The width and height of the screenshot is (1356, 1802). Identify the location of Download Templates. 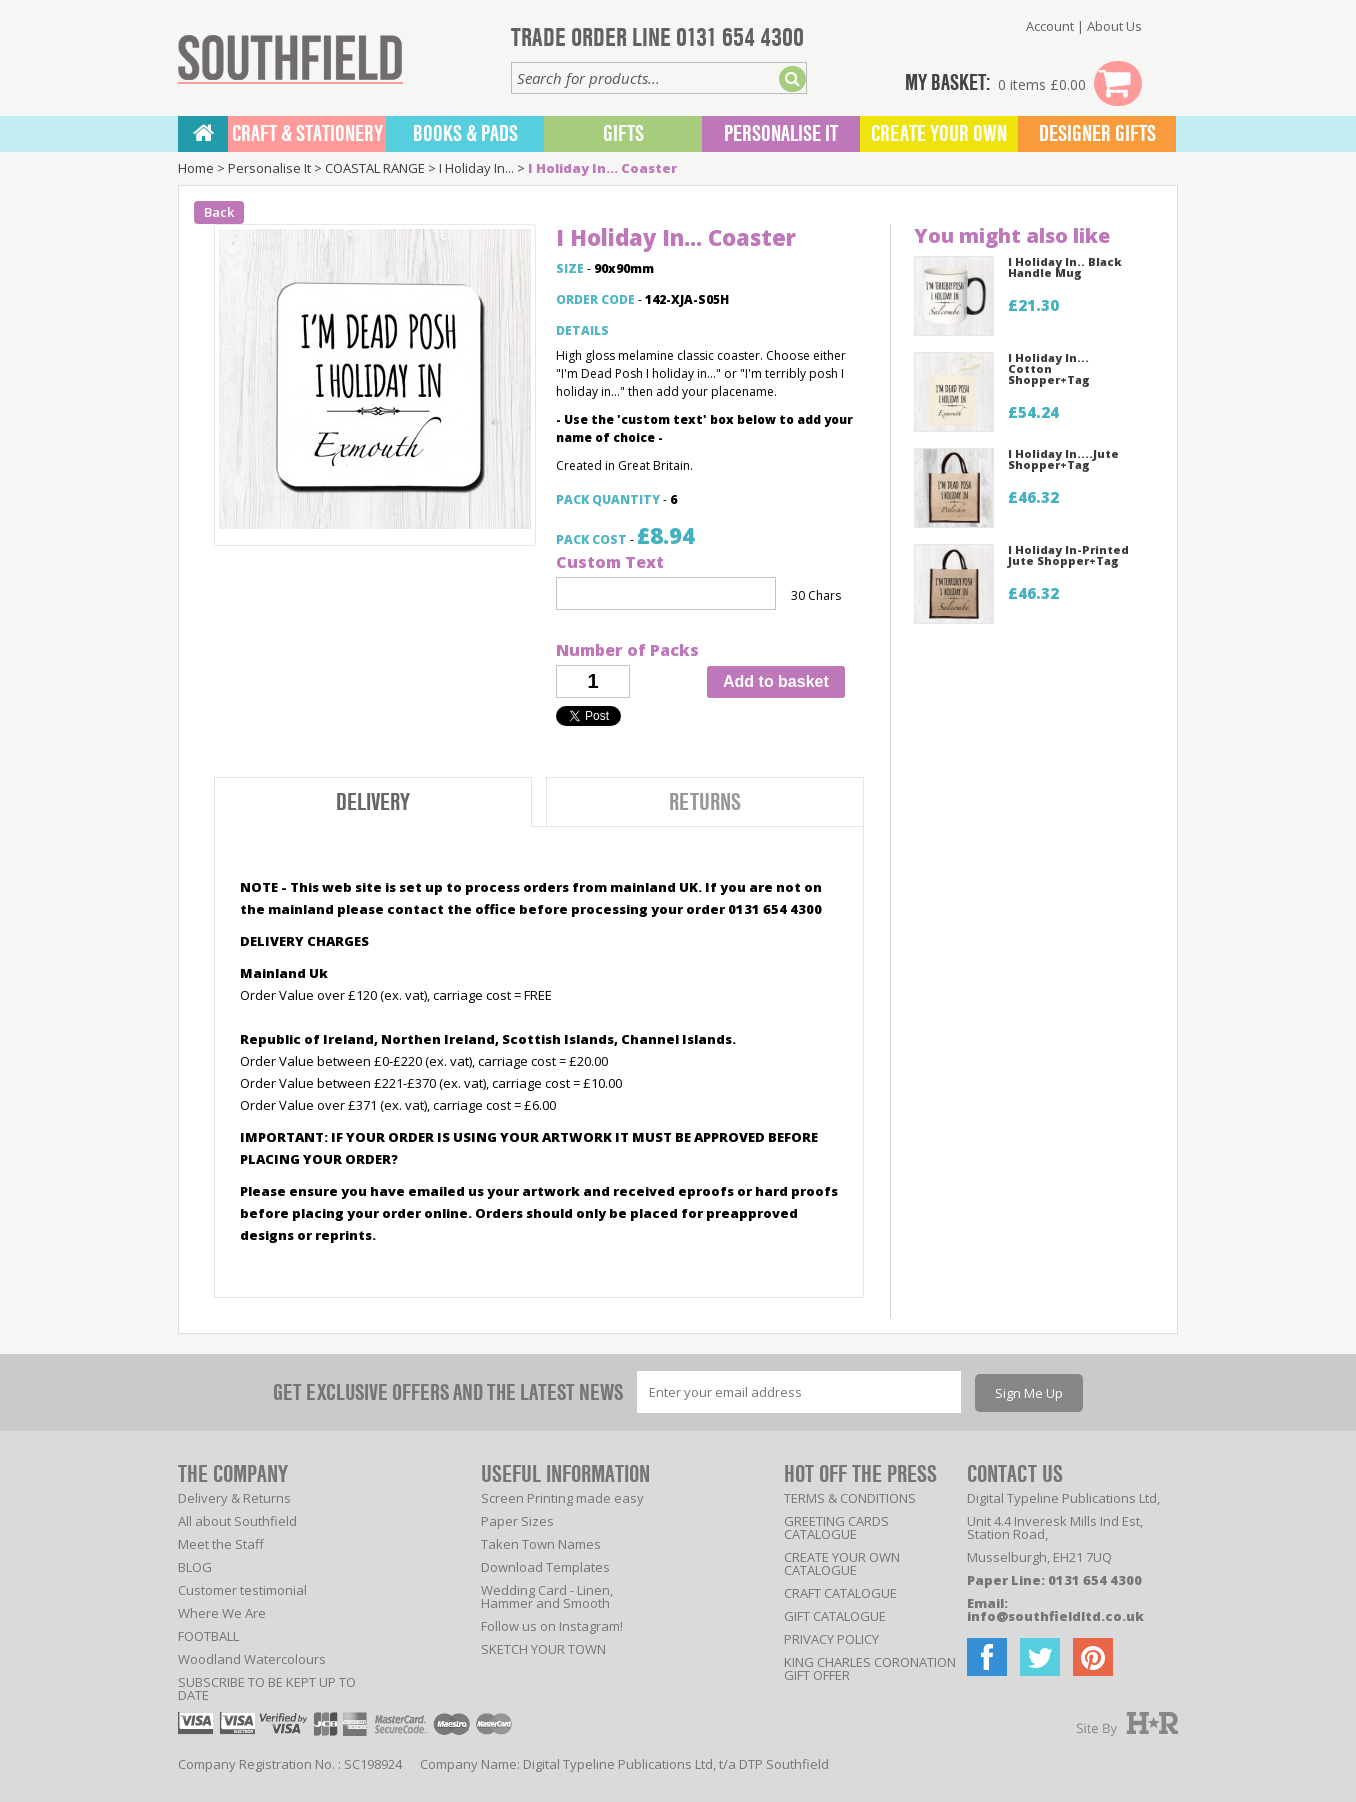
(545, 1567).